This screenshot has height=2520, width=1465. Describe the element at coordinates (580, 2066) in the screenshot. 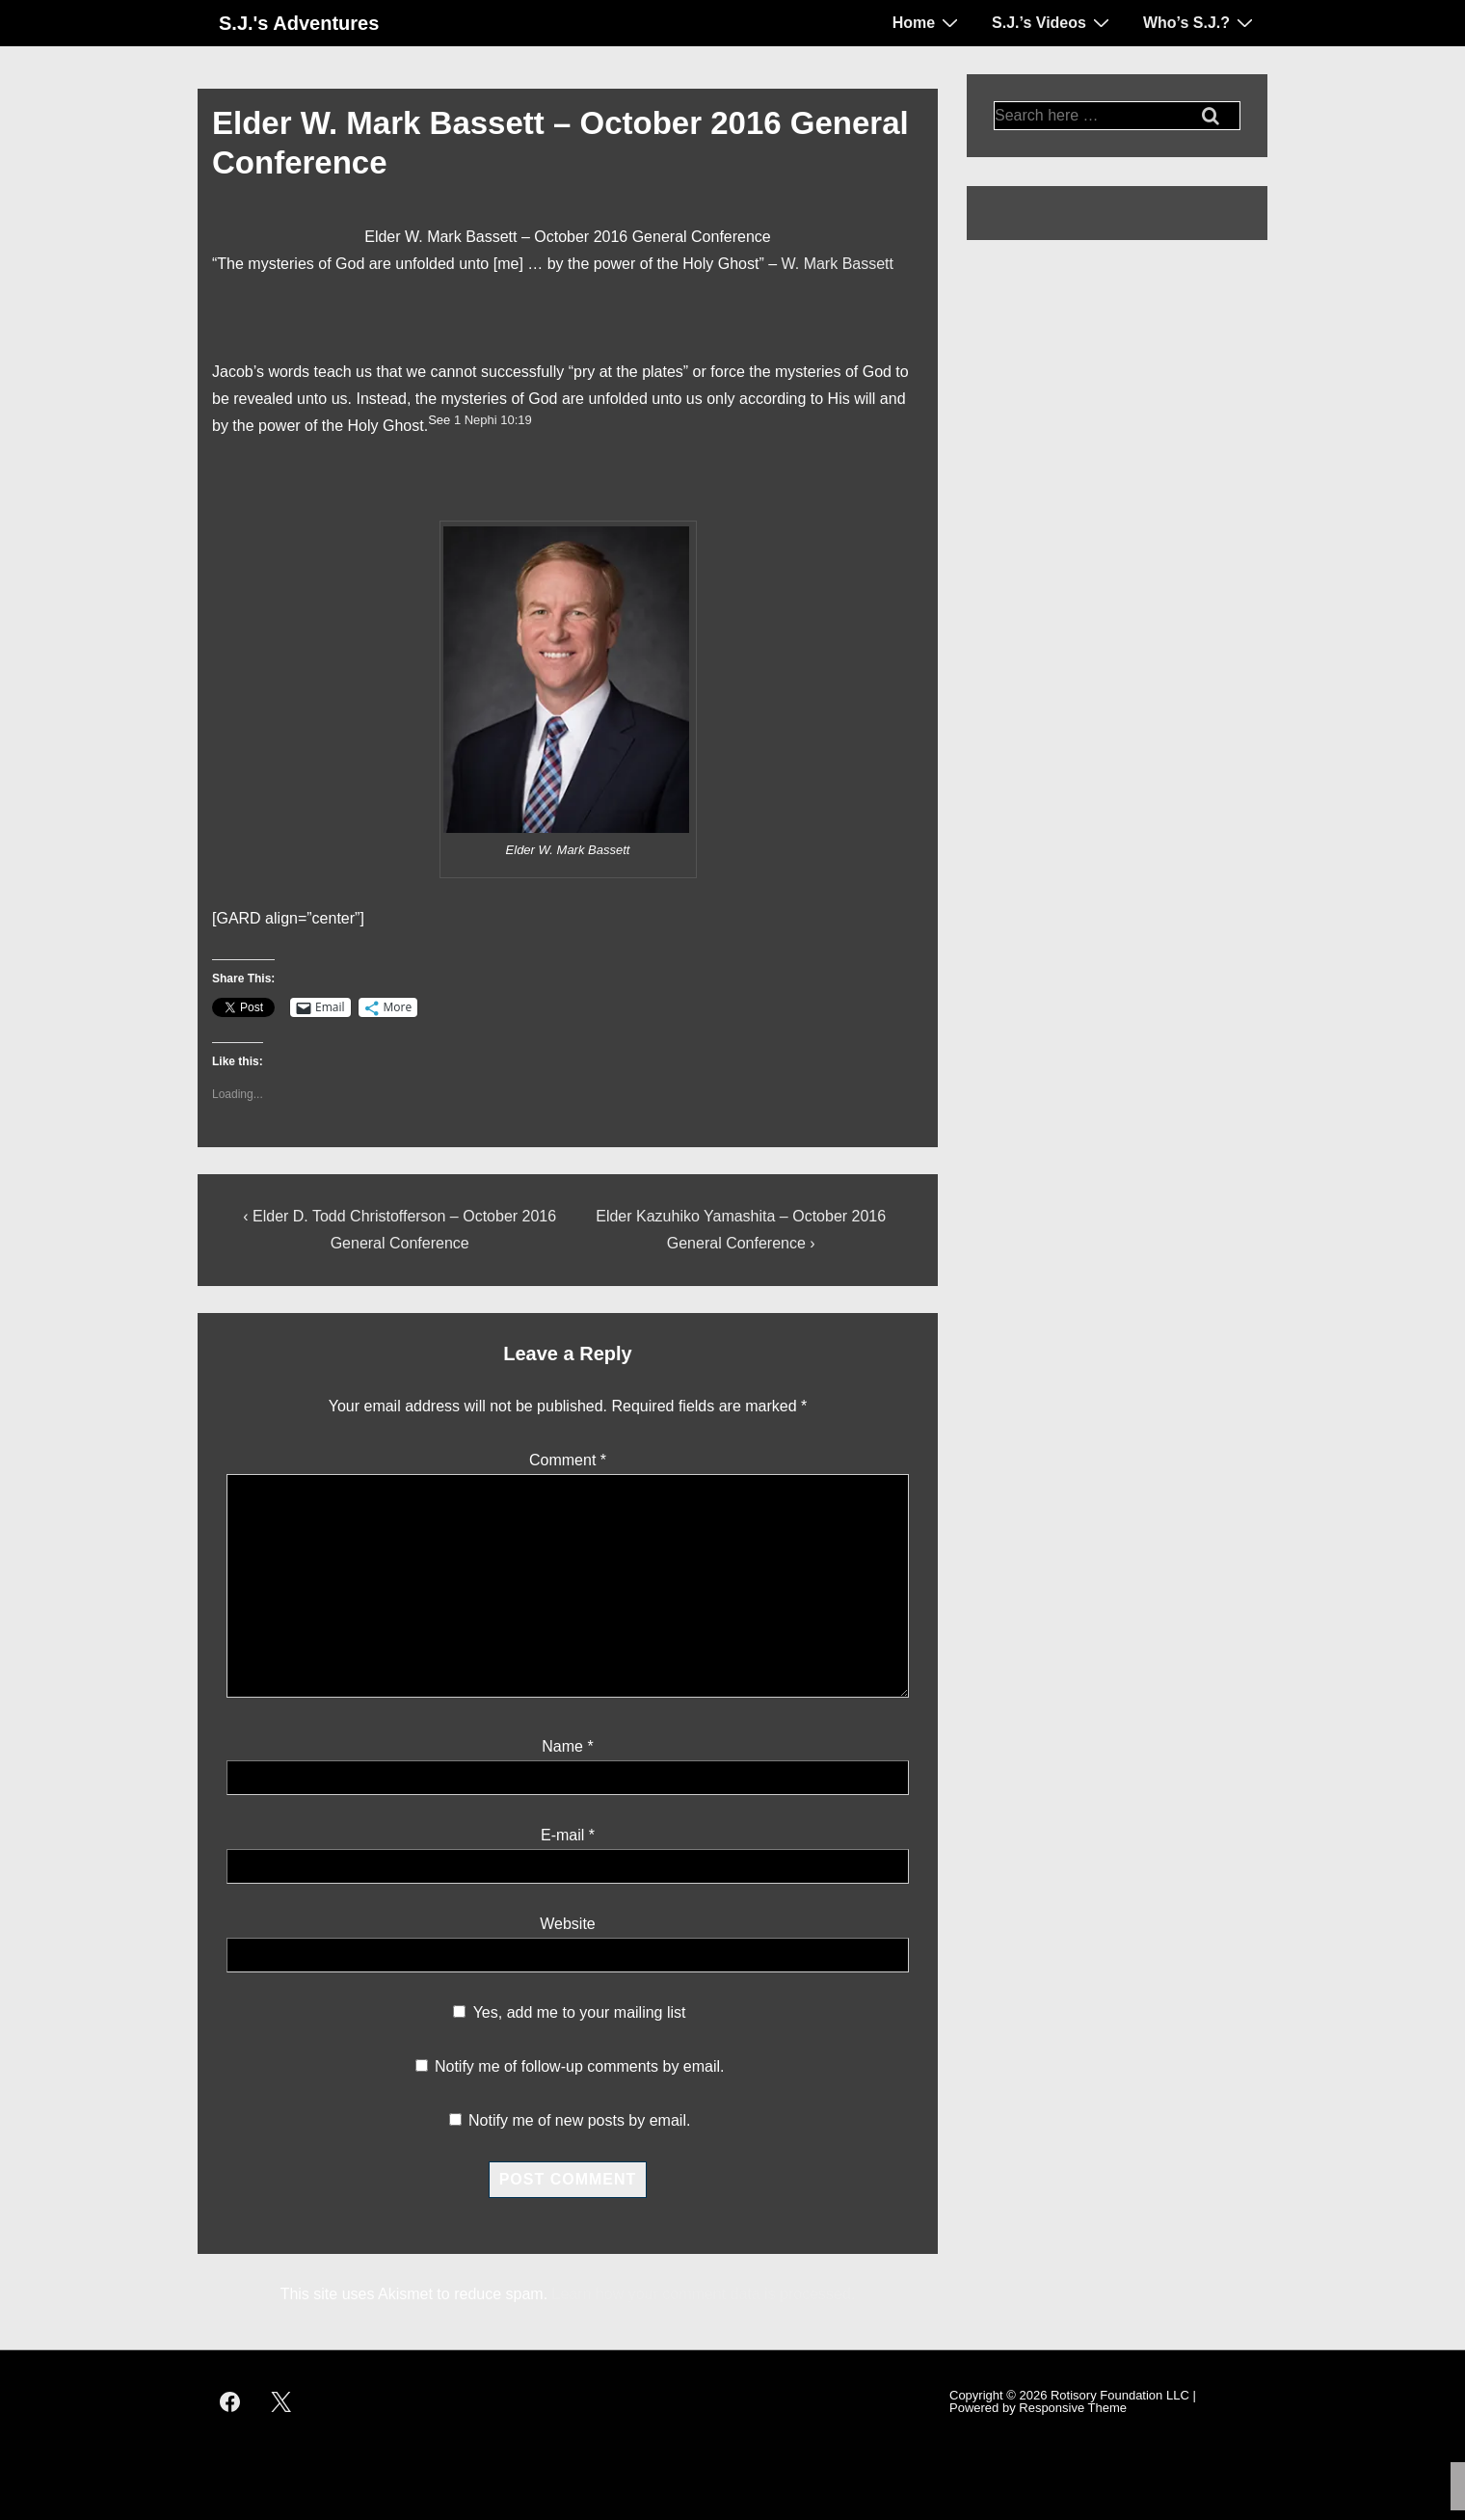

I see `Notify me of follow-up comments by email.` at that location.